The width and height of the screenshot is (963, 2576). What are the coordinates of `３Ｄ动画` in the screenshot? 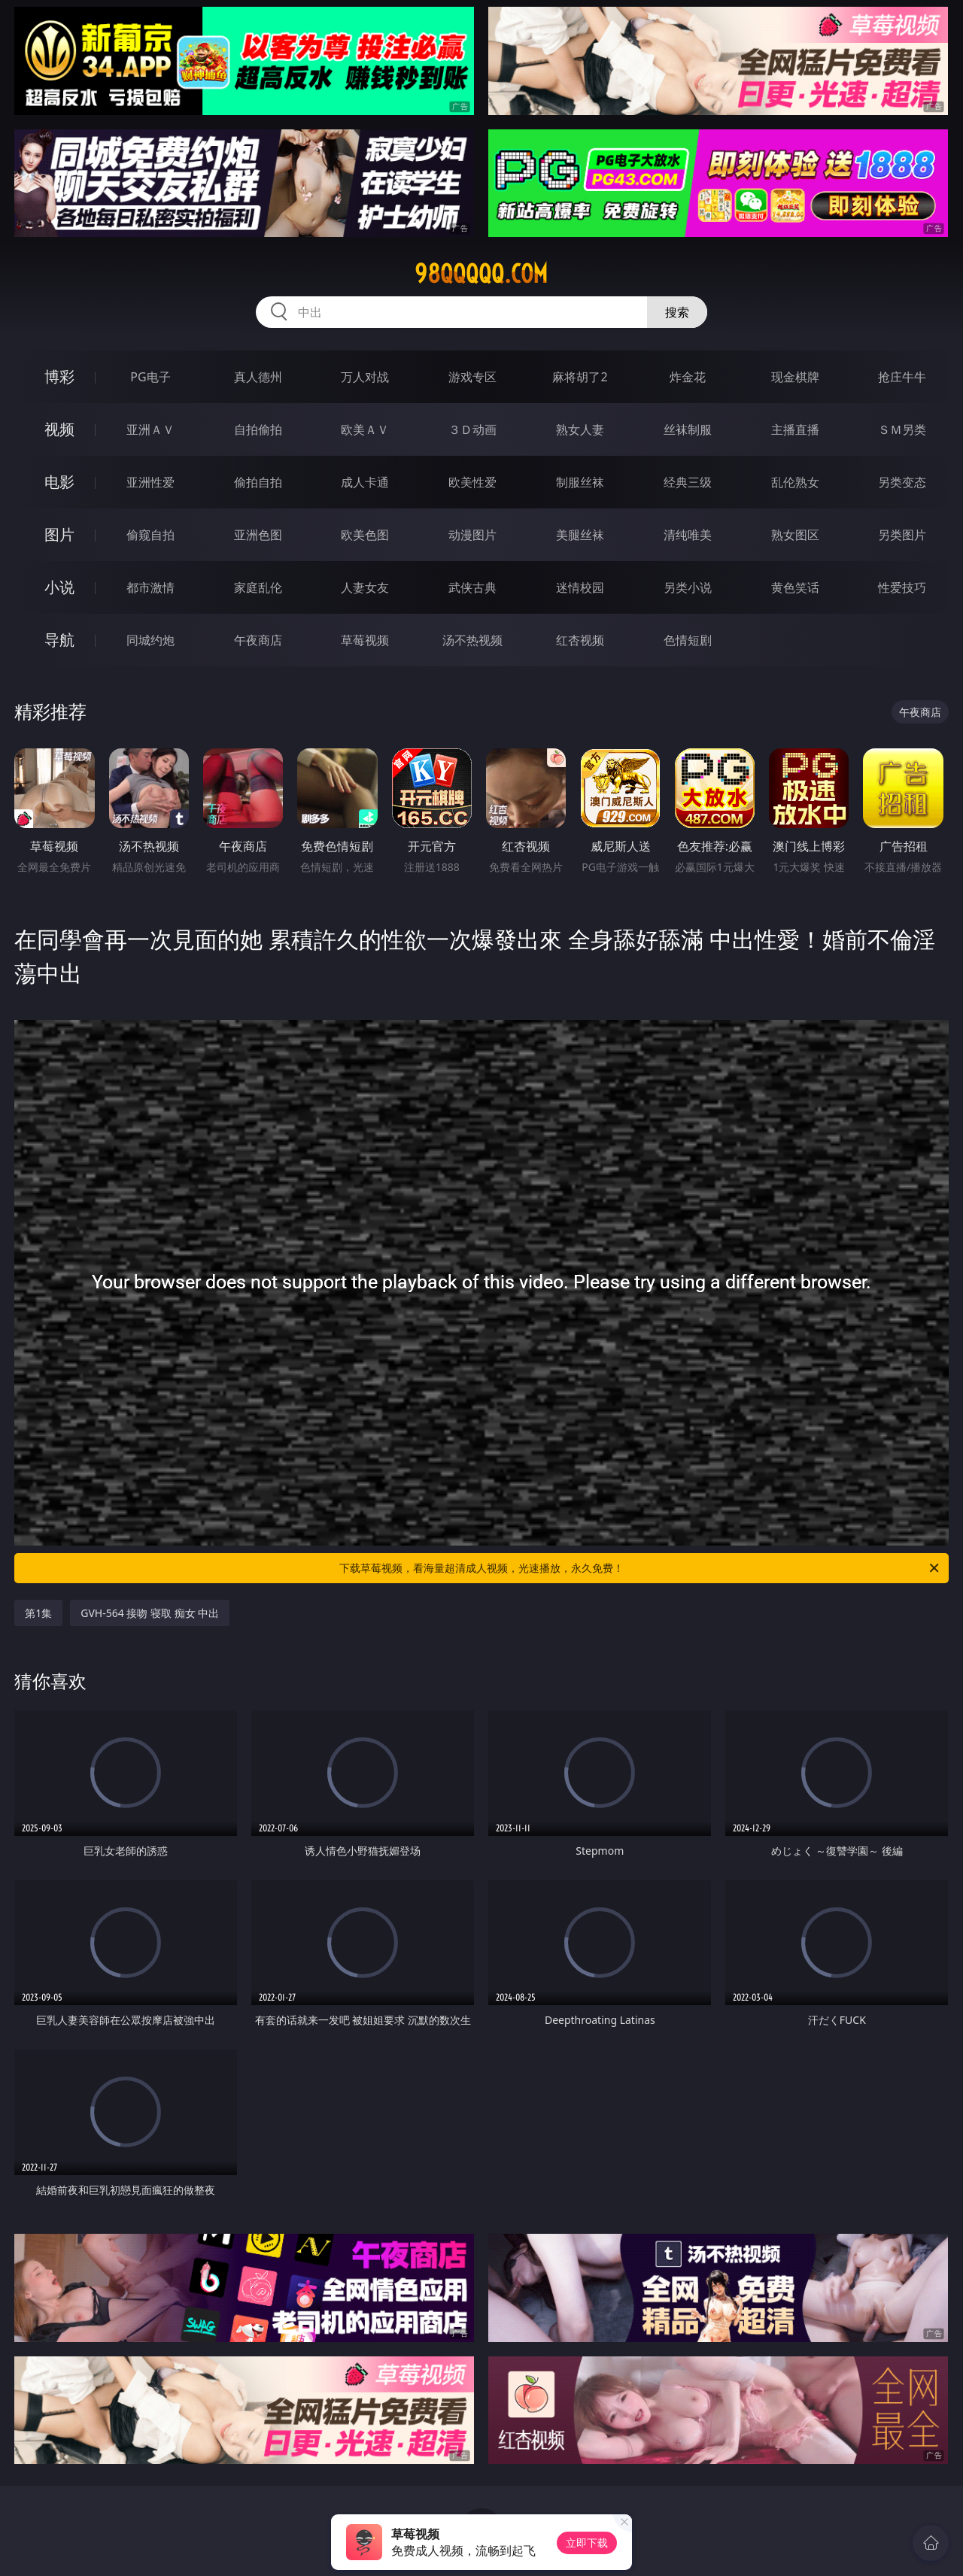 It's located at (472, 429).